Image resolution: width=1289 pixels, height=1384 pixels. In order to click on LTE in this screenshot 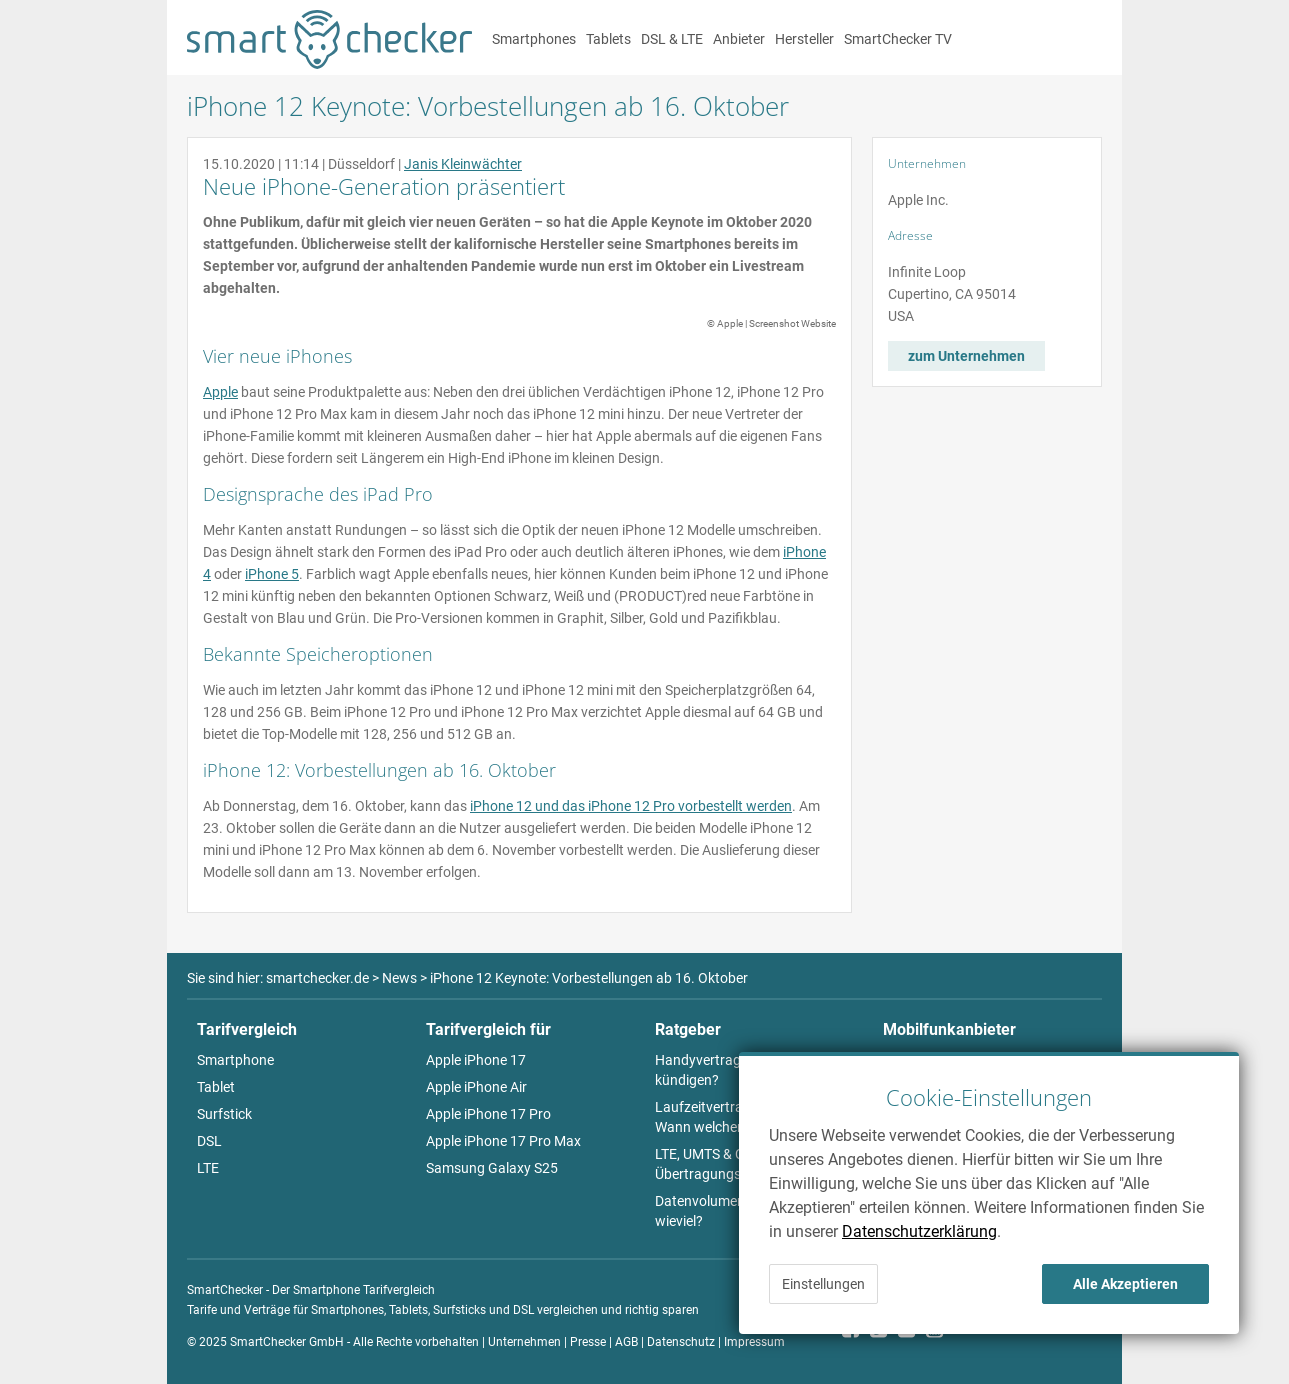, I will do `click(208, 1168)`.